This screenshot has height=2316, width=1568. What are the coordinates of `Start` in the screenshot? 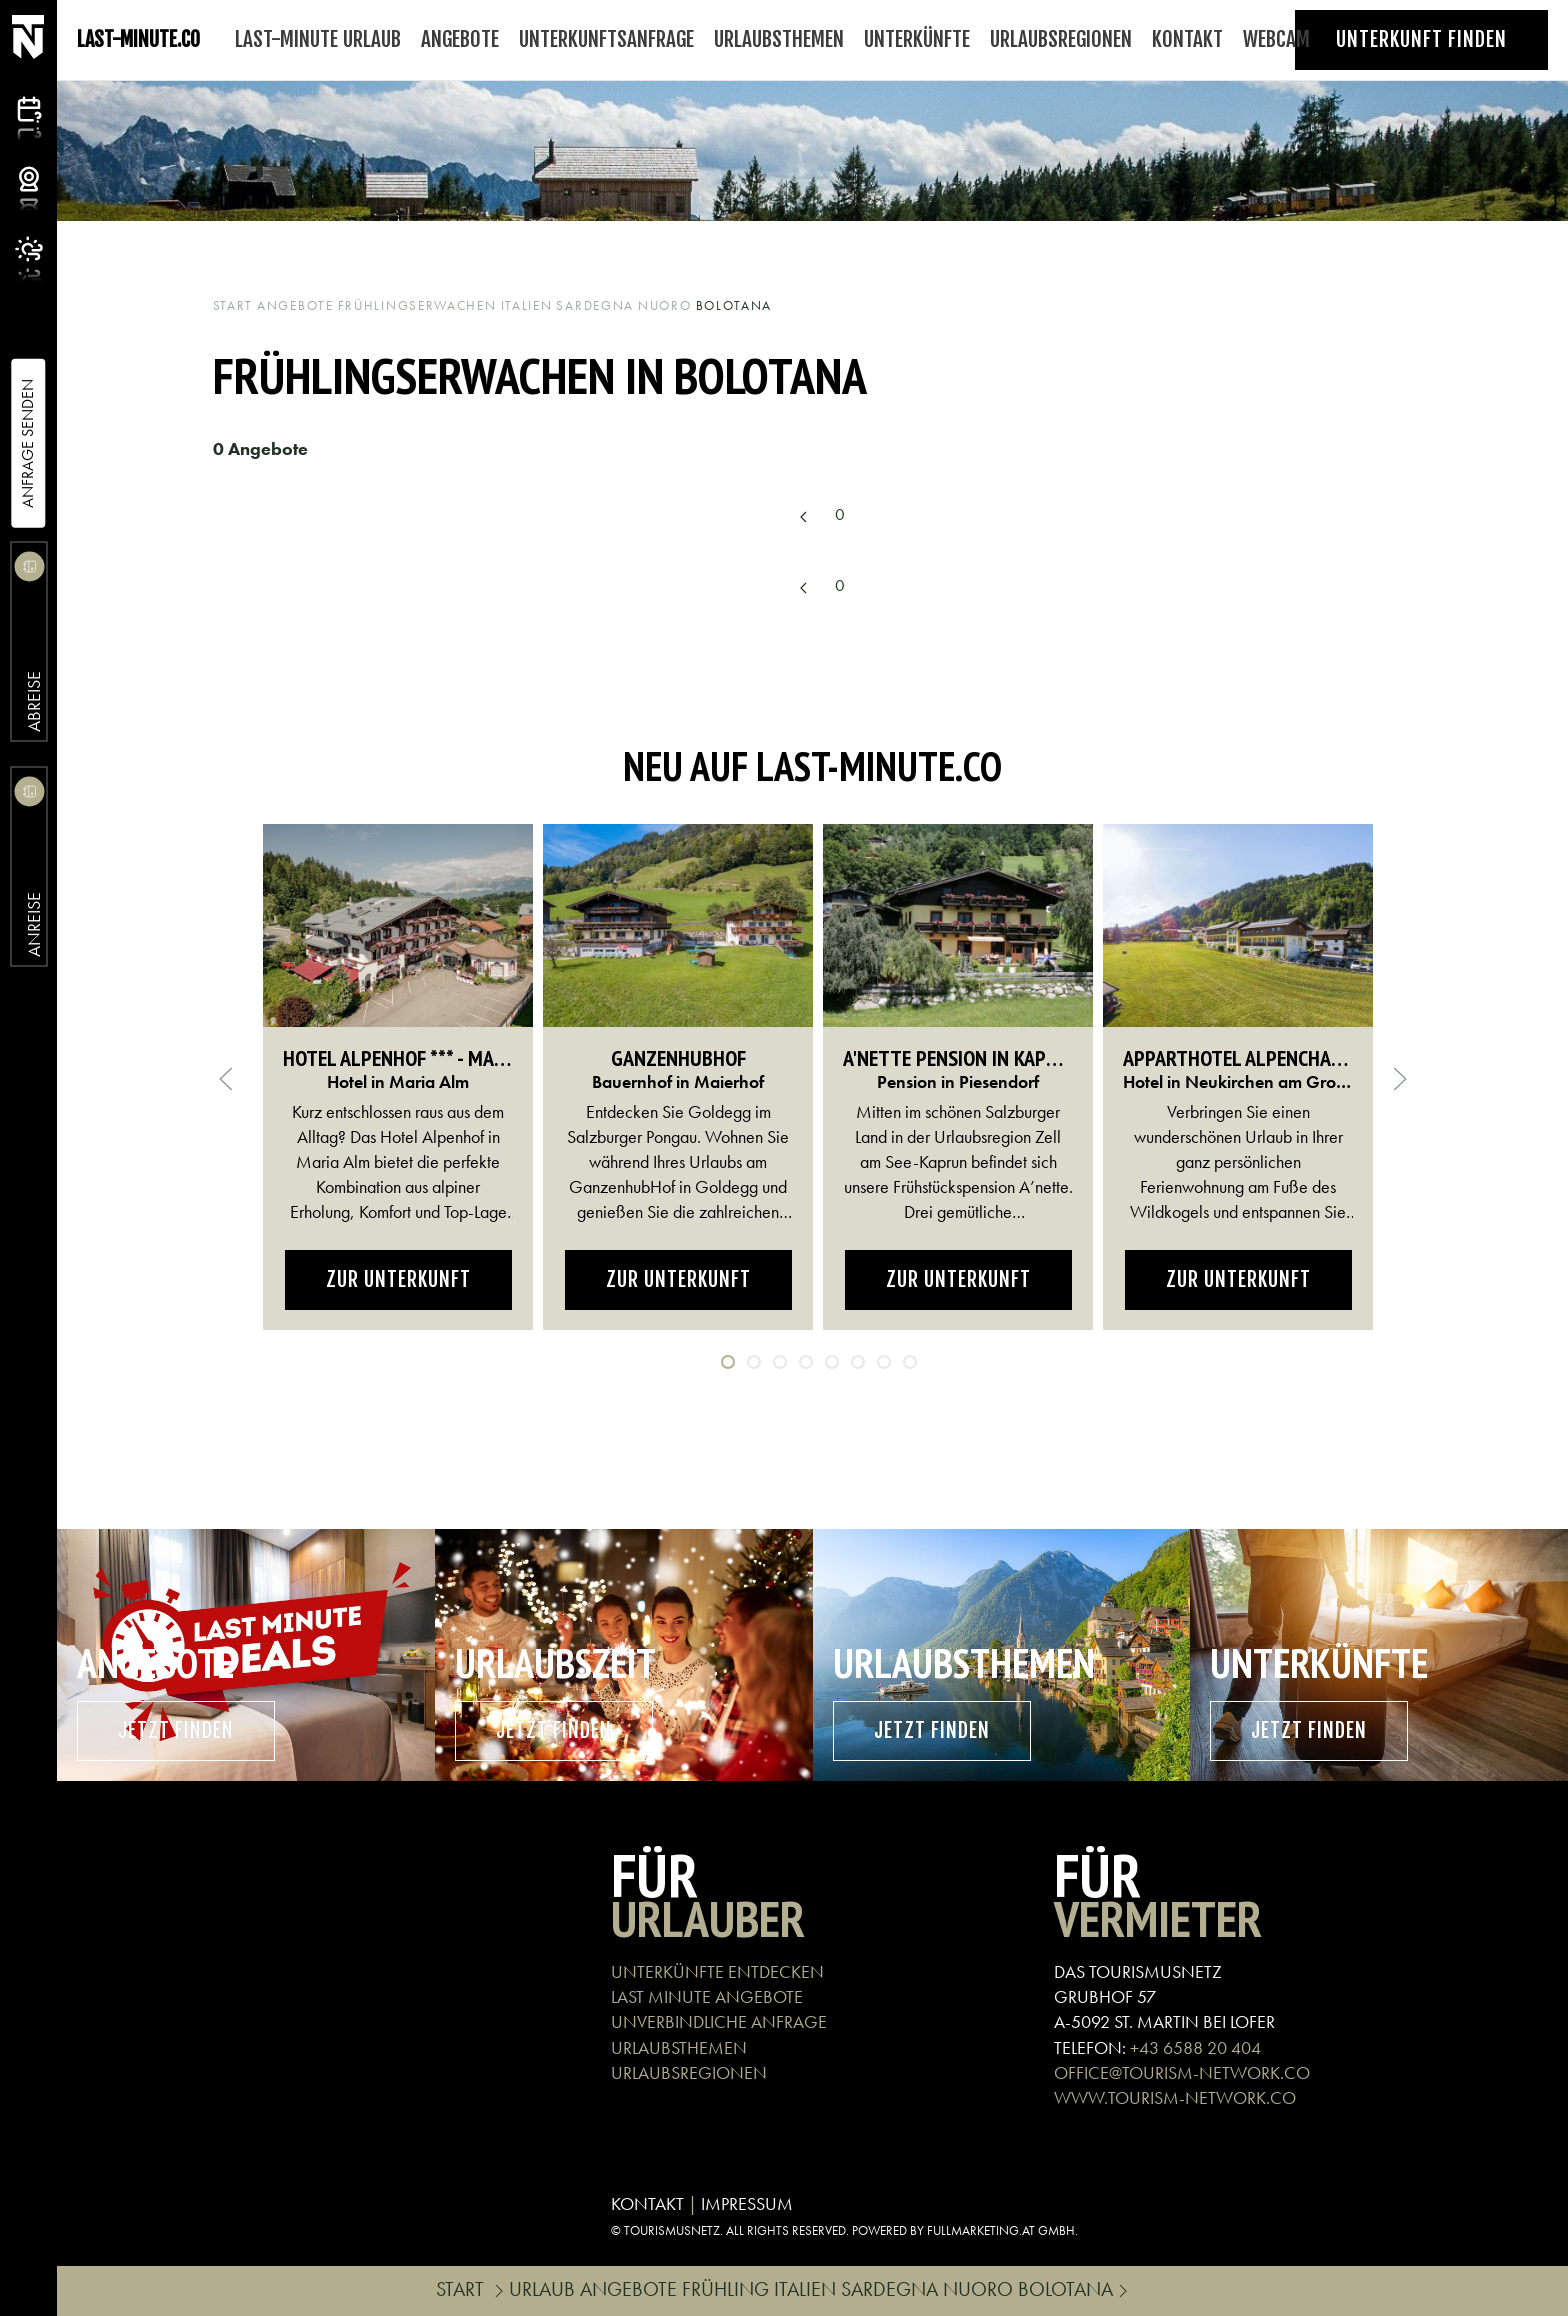 It's located at (233, 305).